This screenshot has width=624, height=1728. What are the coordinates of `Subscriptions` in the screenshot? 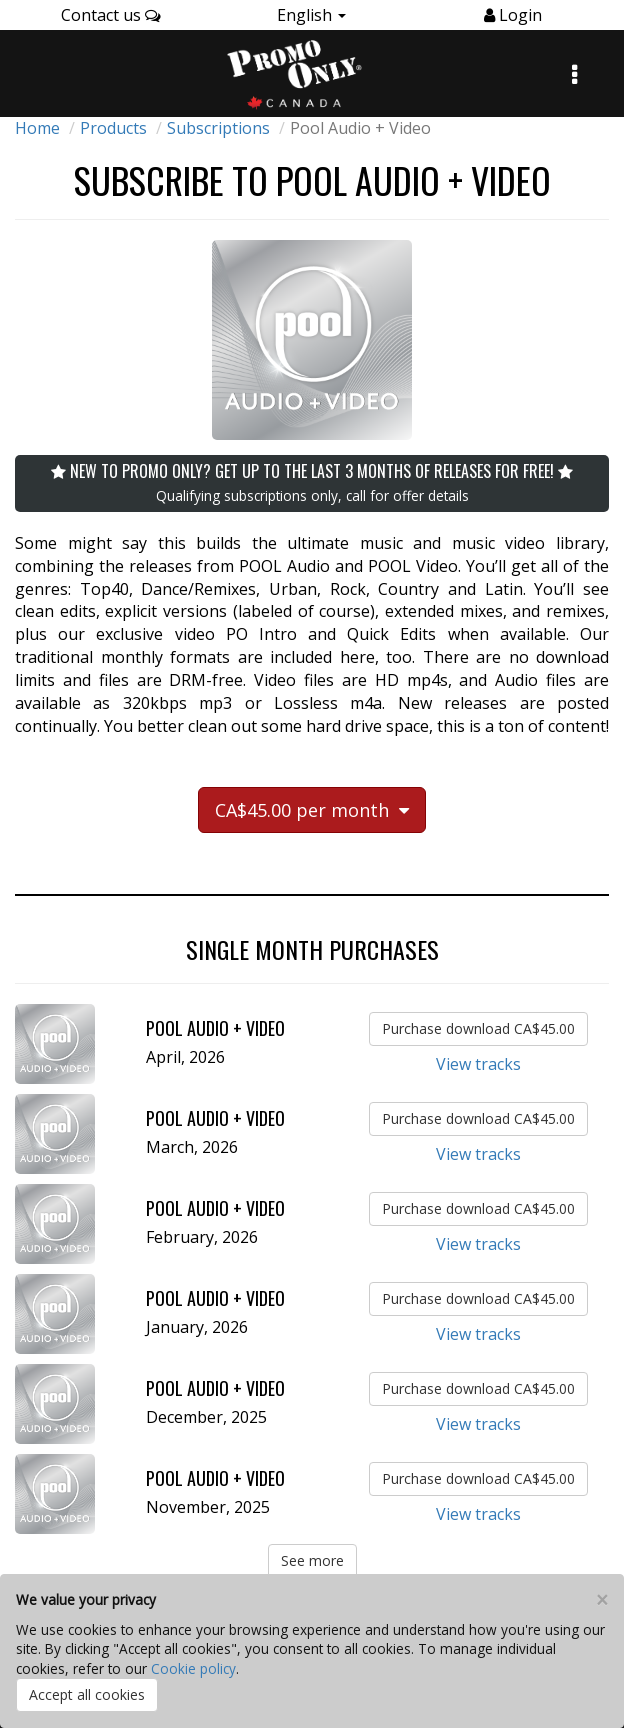 It's located at (218, 128).